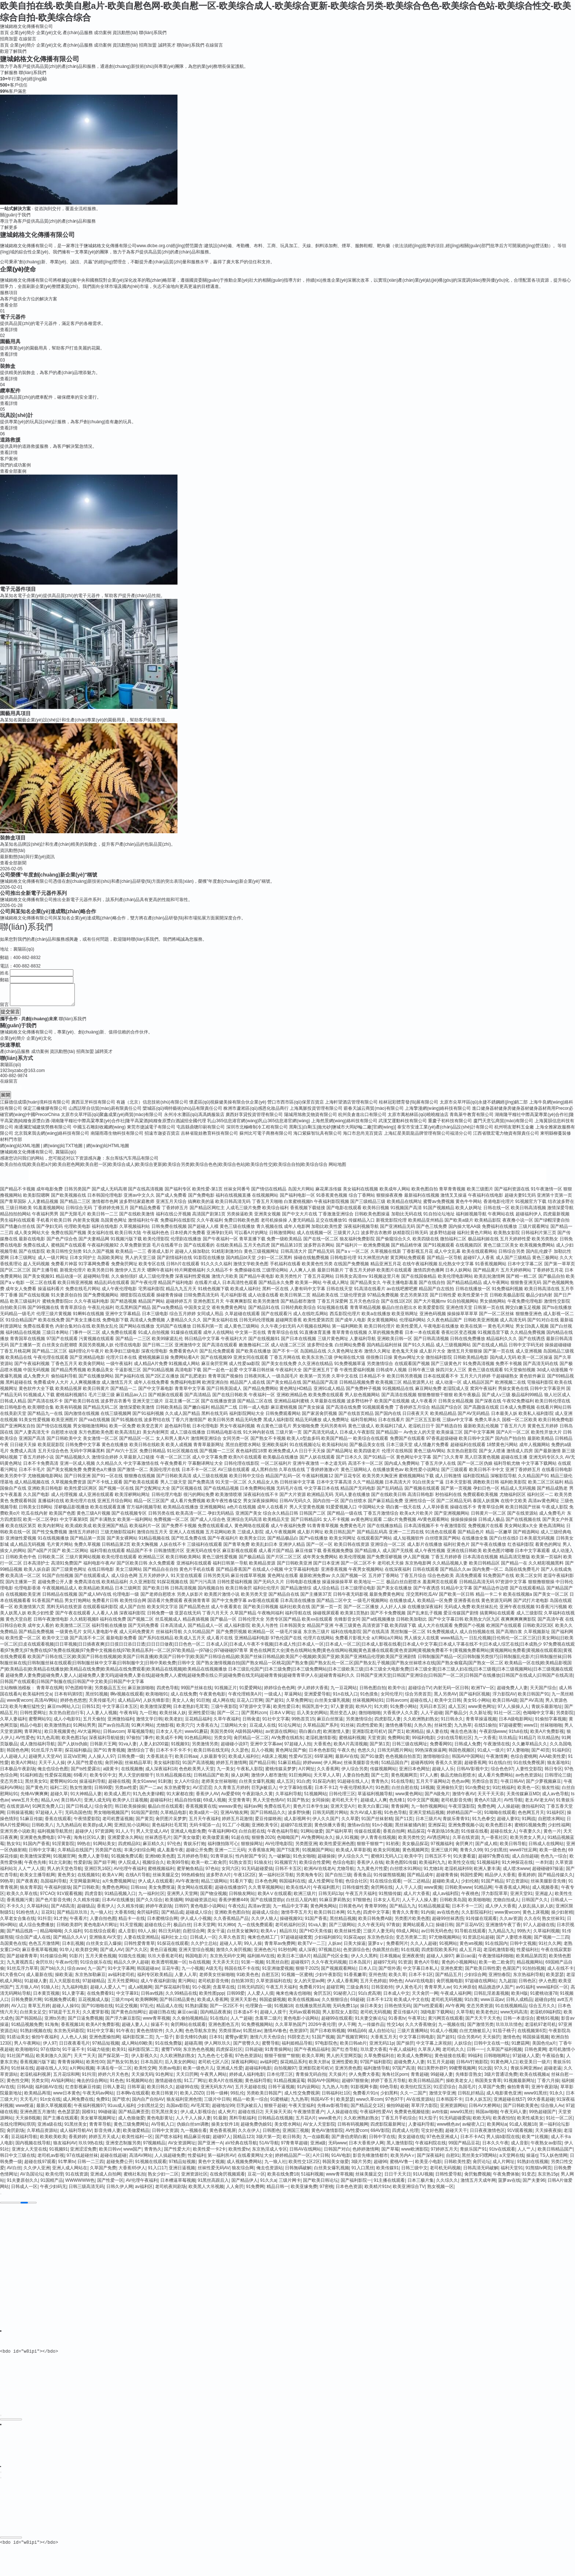  I want to click on 国产武打片老电影, so click(531, 1604).